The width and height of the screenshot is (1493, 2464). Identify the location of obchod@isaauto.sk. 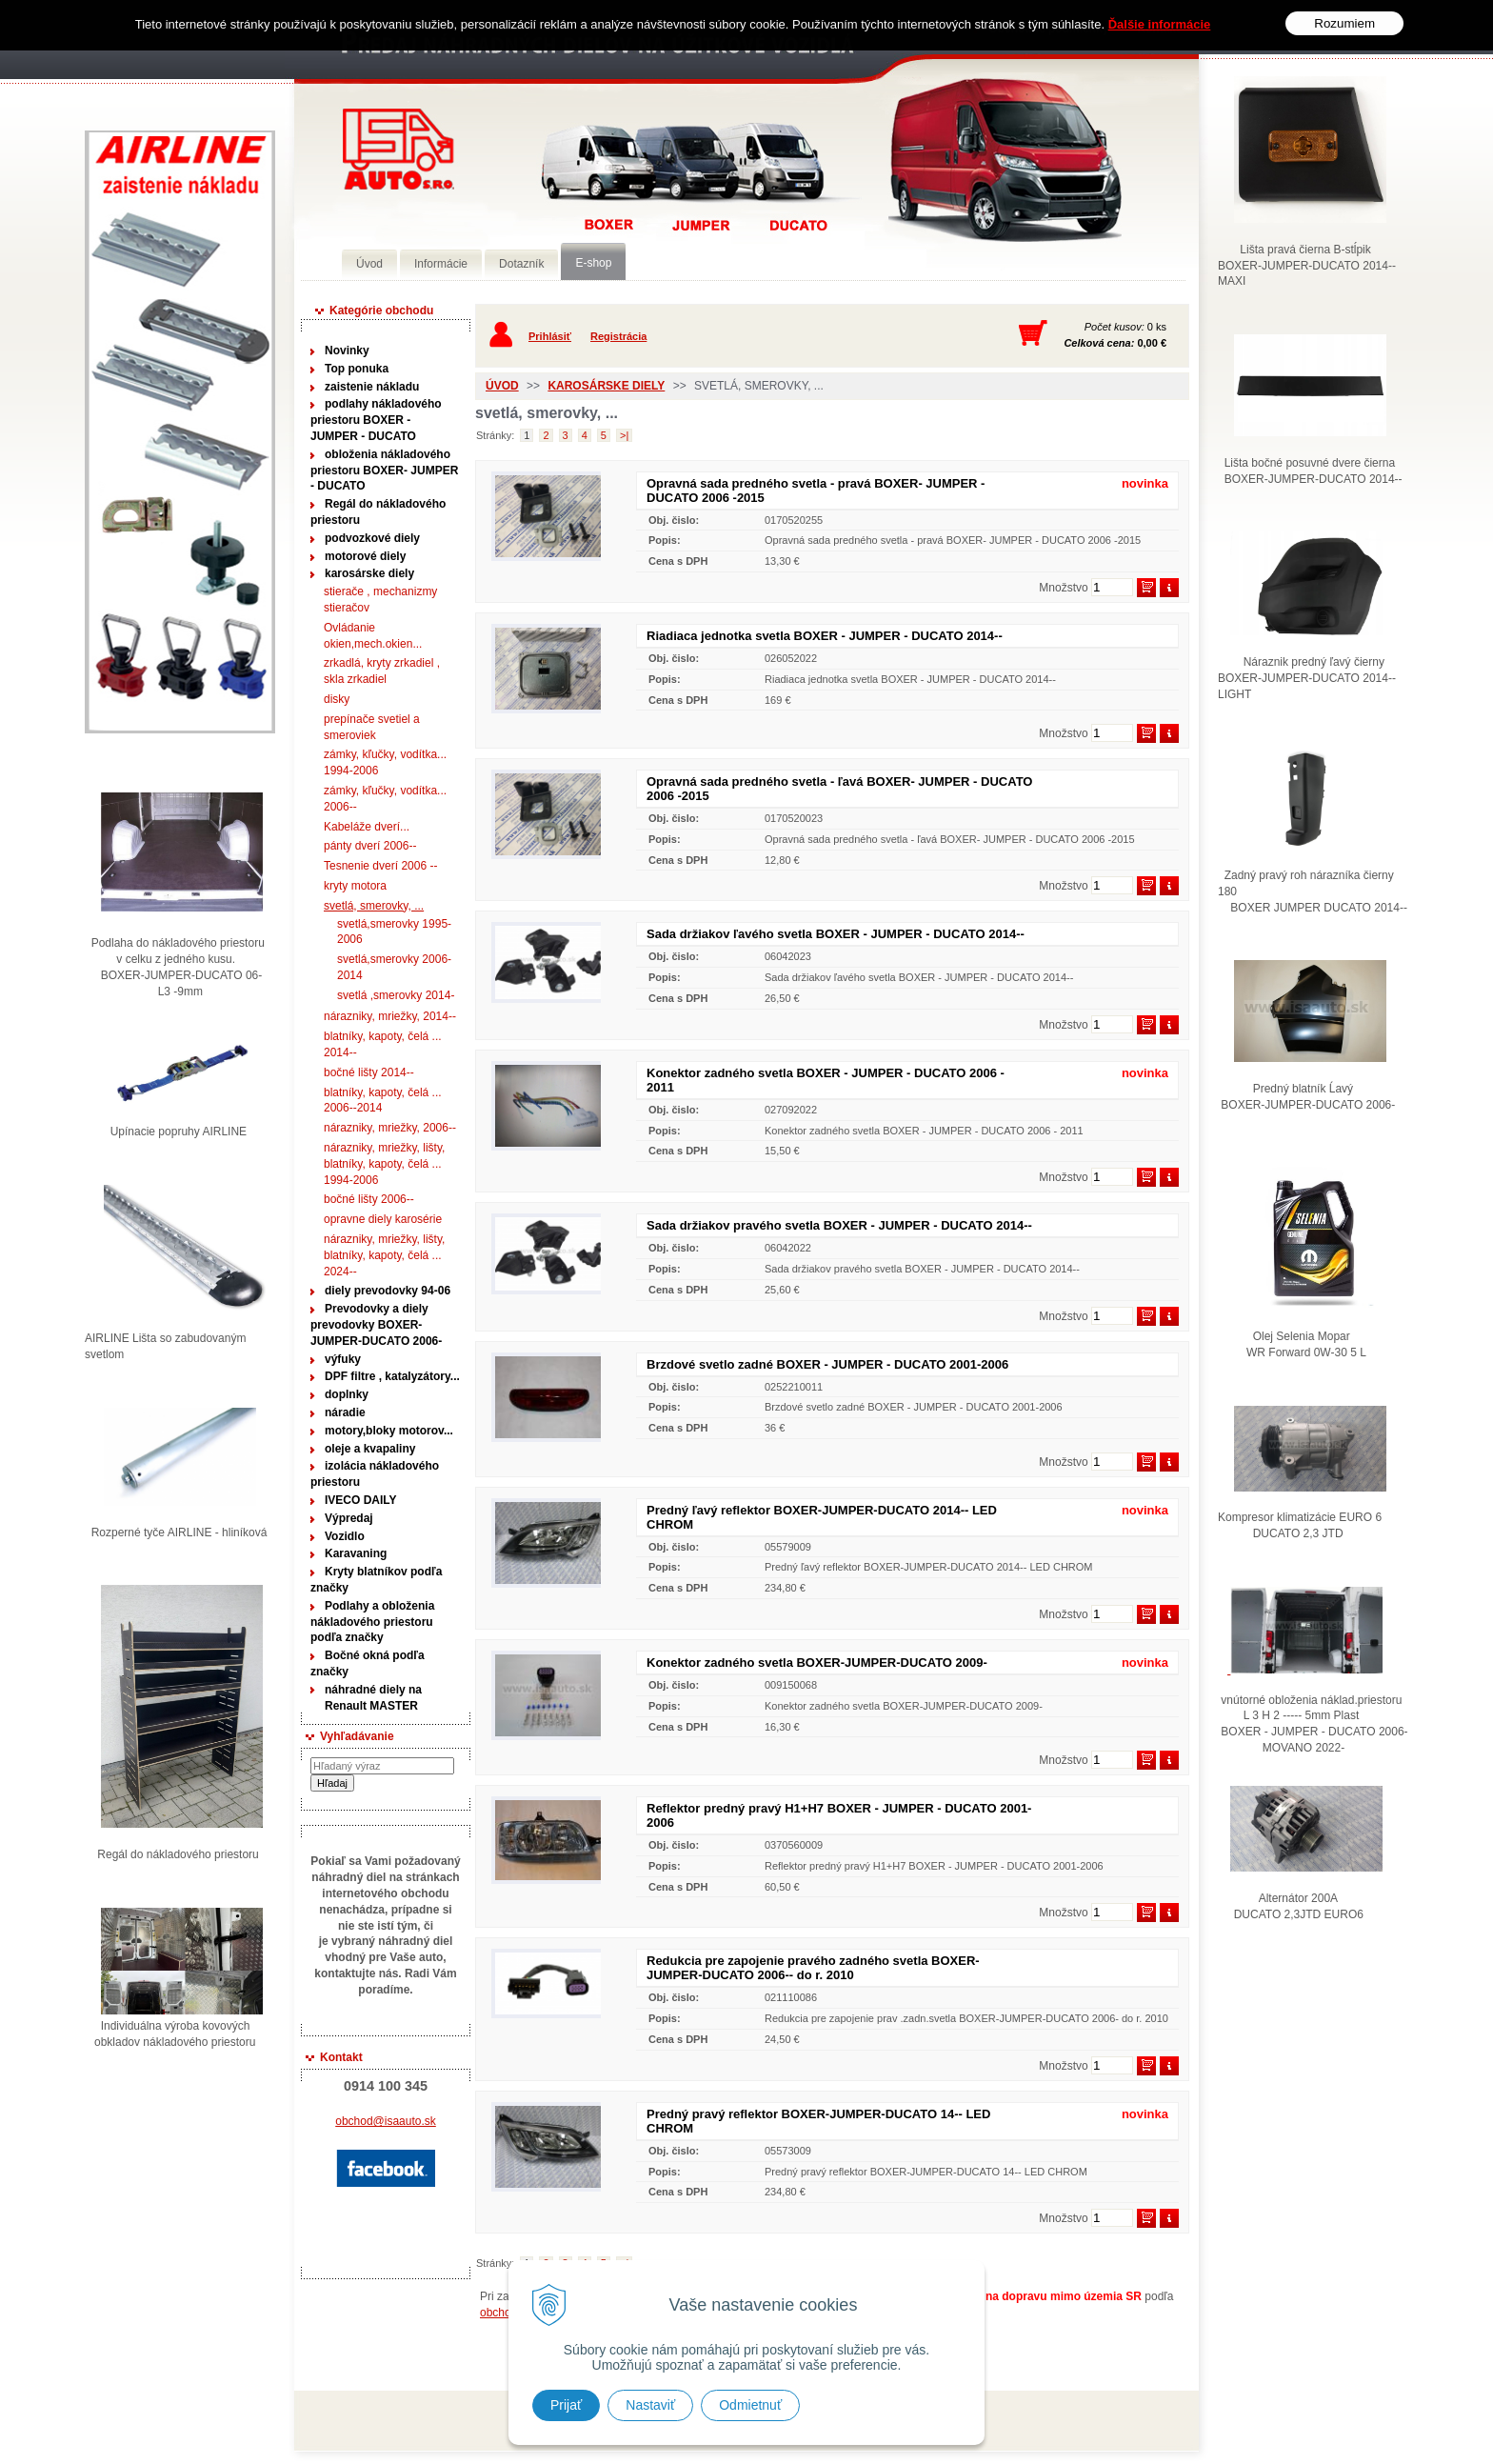
(385, 2121).